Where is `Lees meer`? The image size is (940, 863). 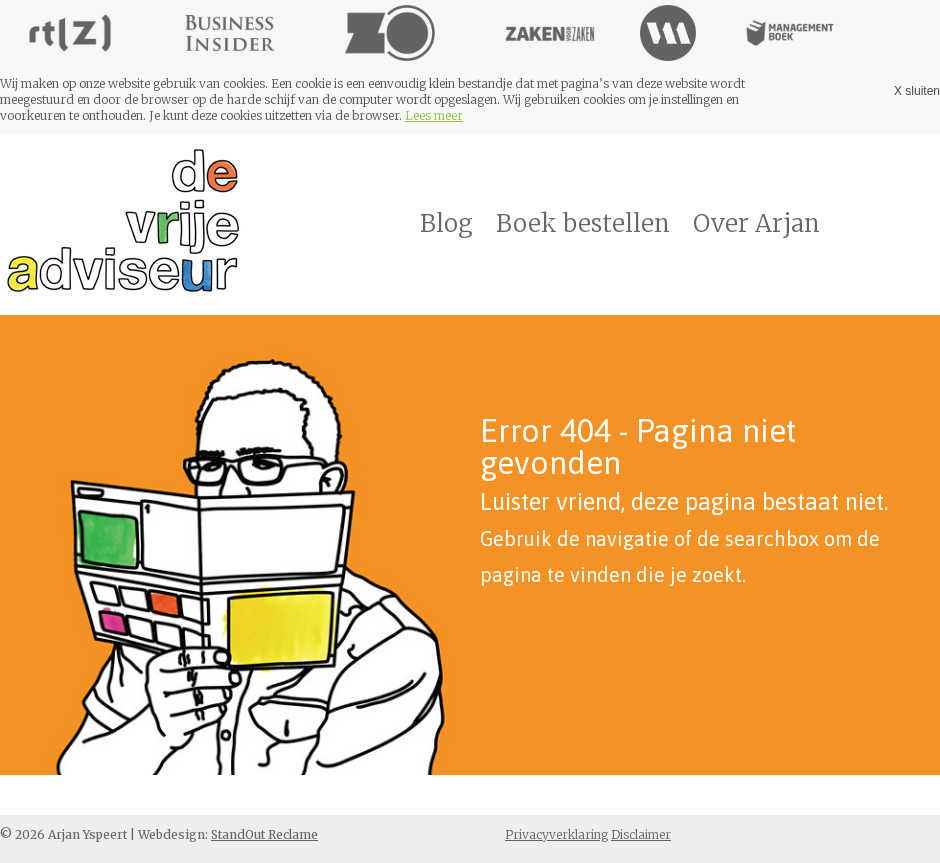
Lees meer is located at coordinates (434, 115).